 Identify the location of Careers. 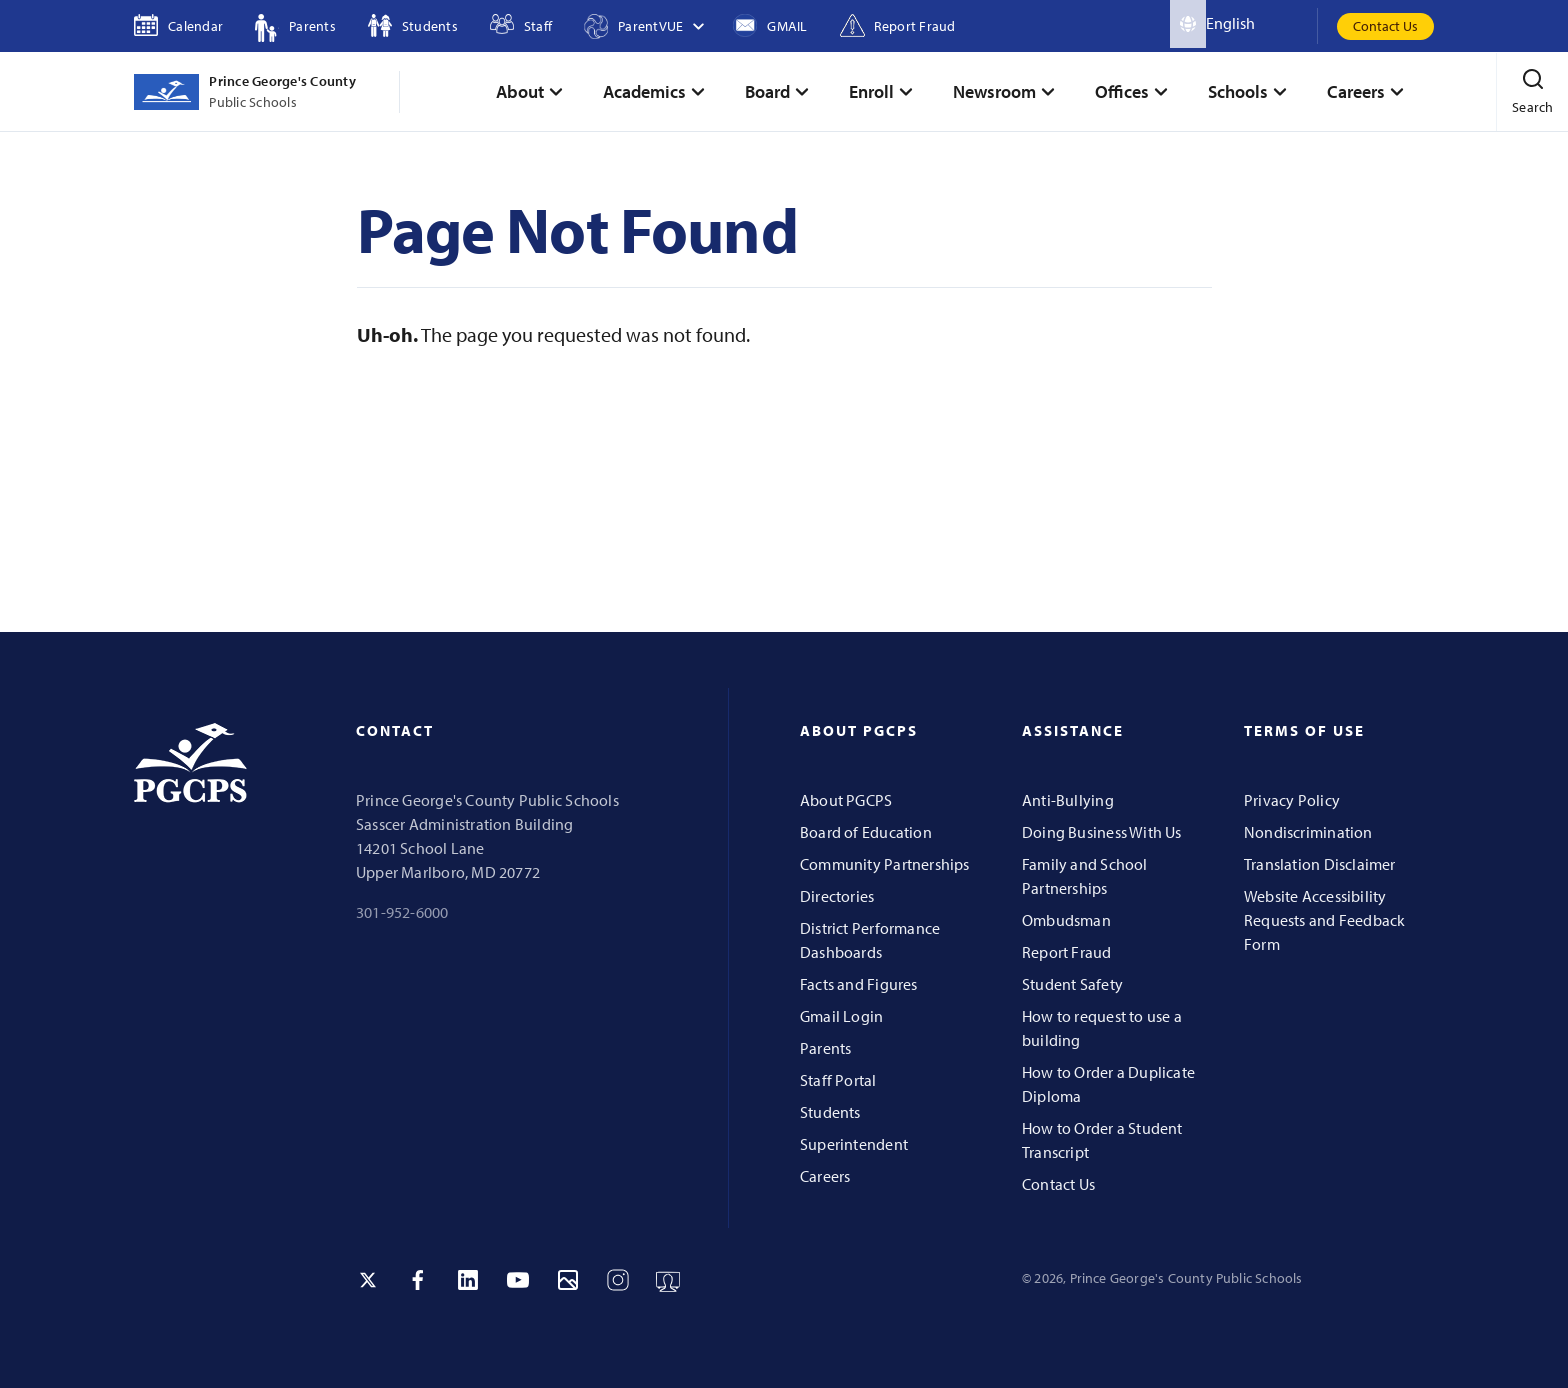
(825, 1176).